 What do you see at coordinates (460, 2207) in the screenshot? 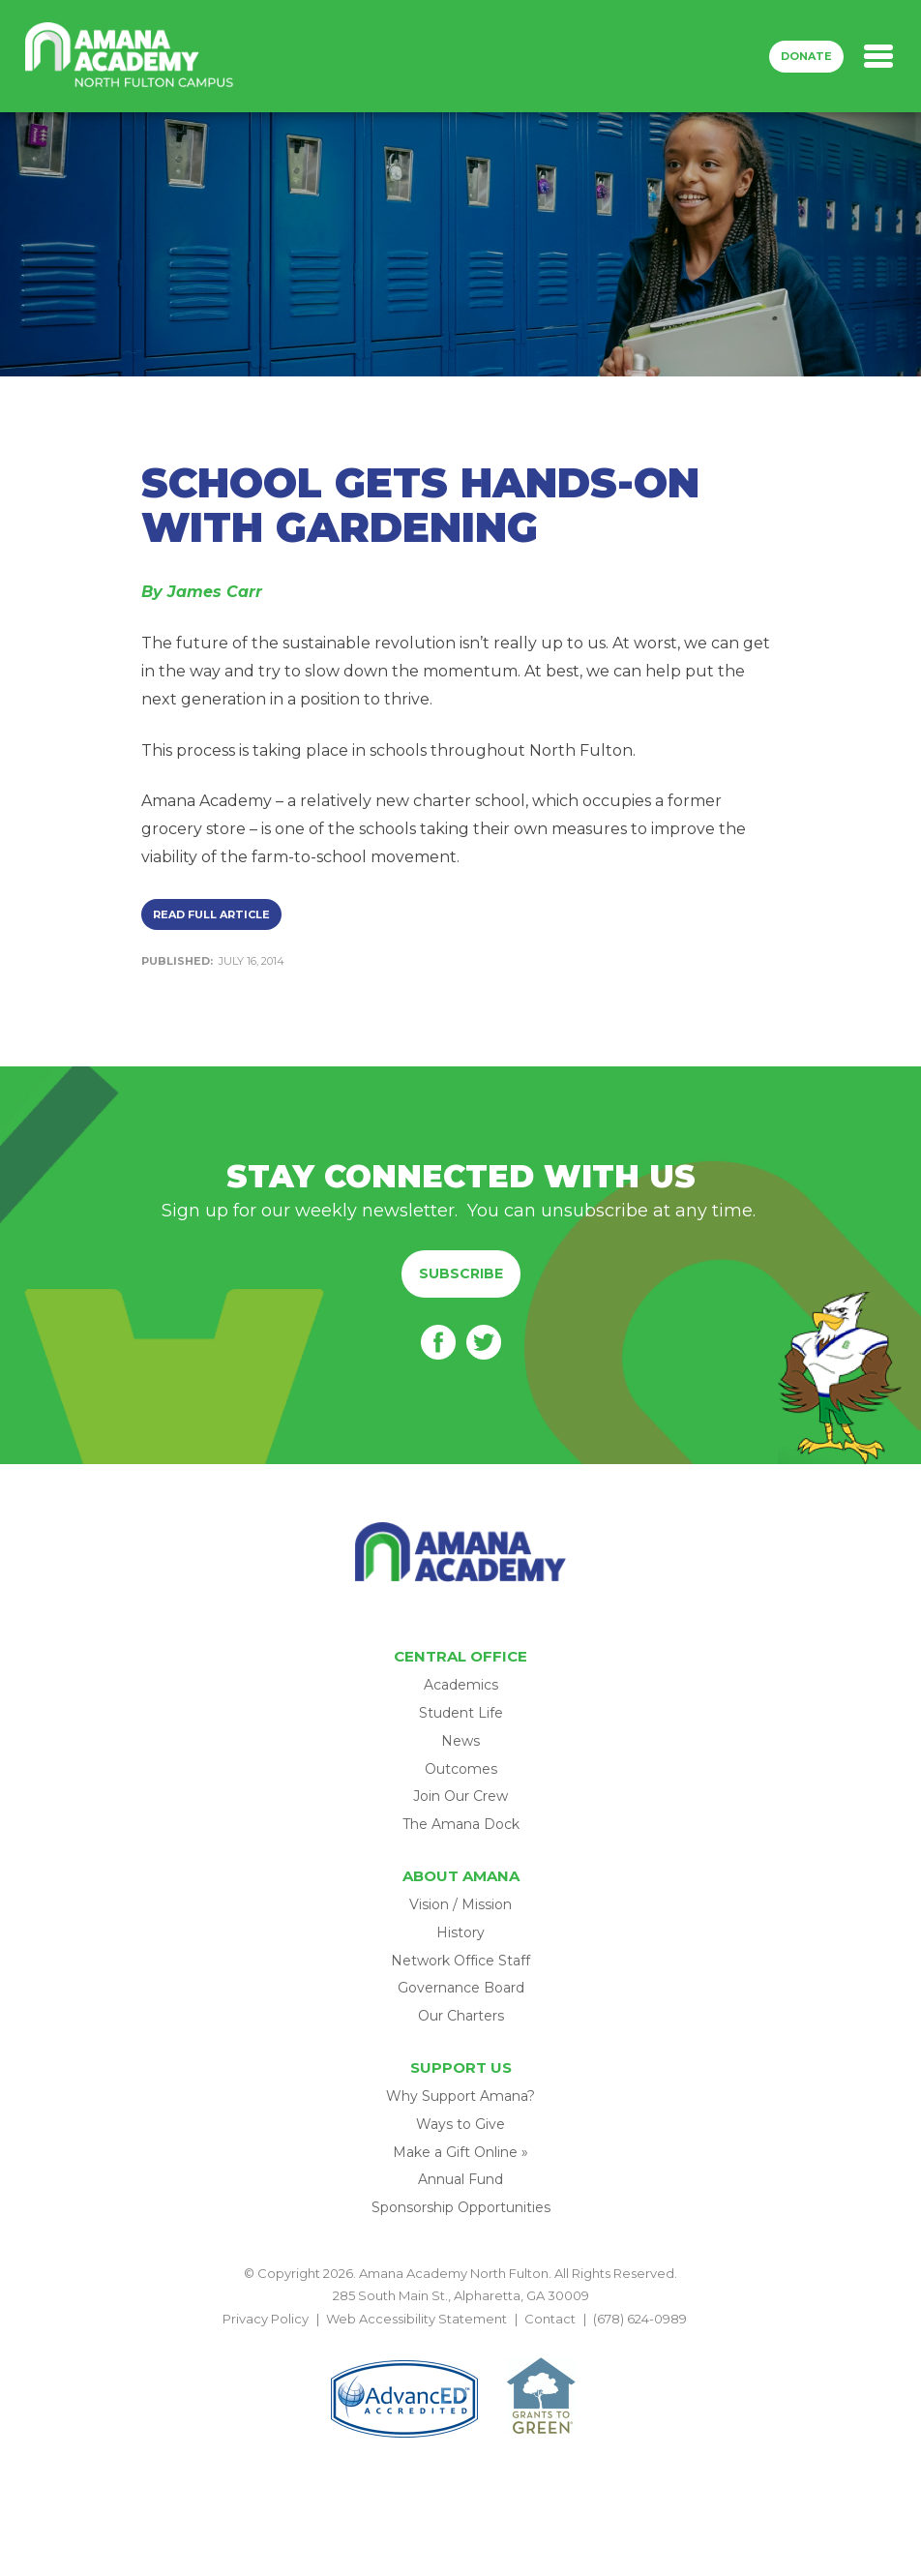
I see `Sponsorship Opportunities` at bounding box center [460, 2207].